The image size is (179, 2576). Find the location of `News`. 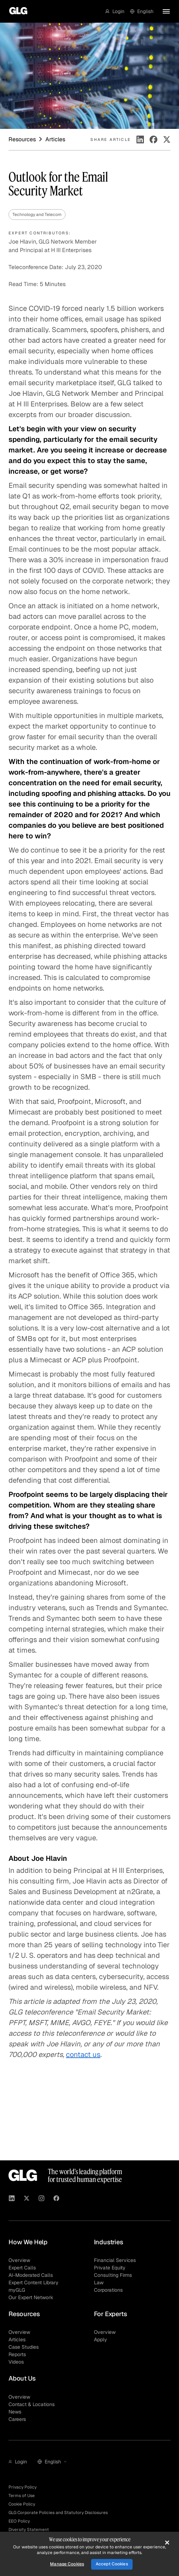

News is located at coordinates (15, 2412).